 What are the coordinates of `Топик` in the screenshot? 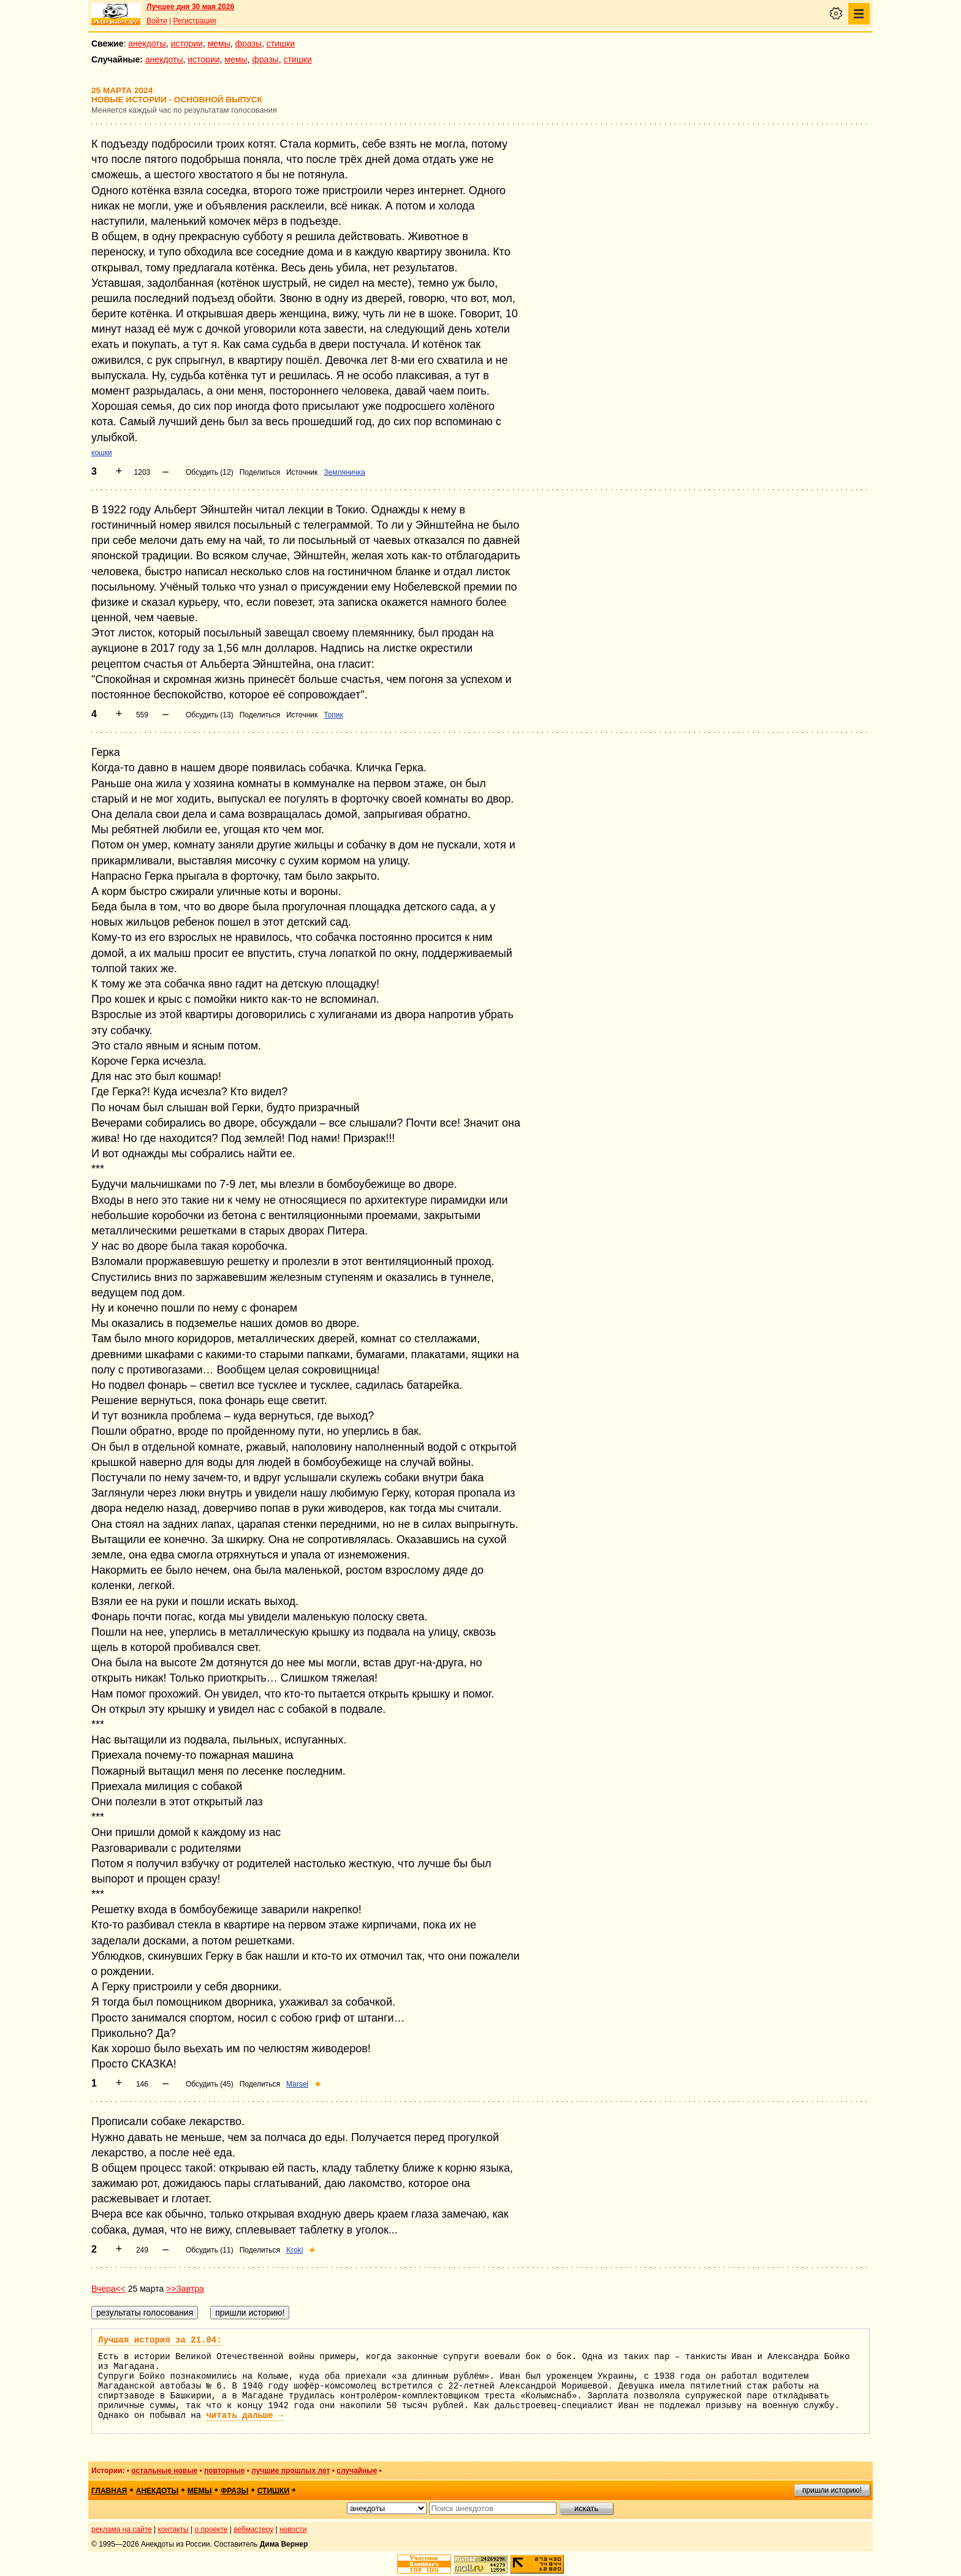 It's located at (333, 715).